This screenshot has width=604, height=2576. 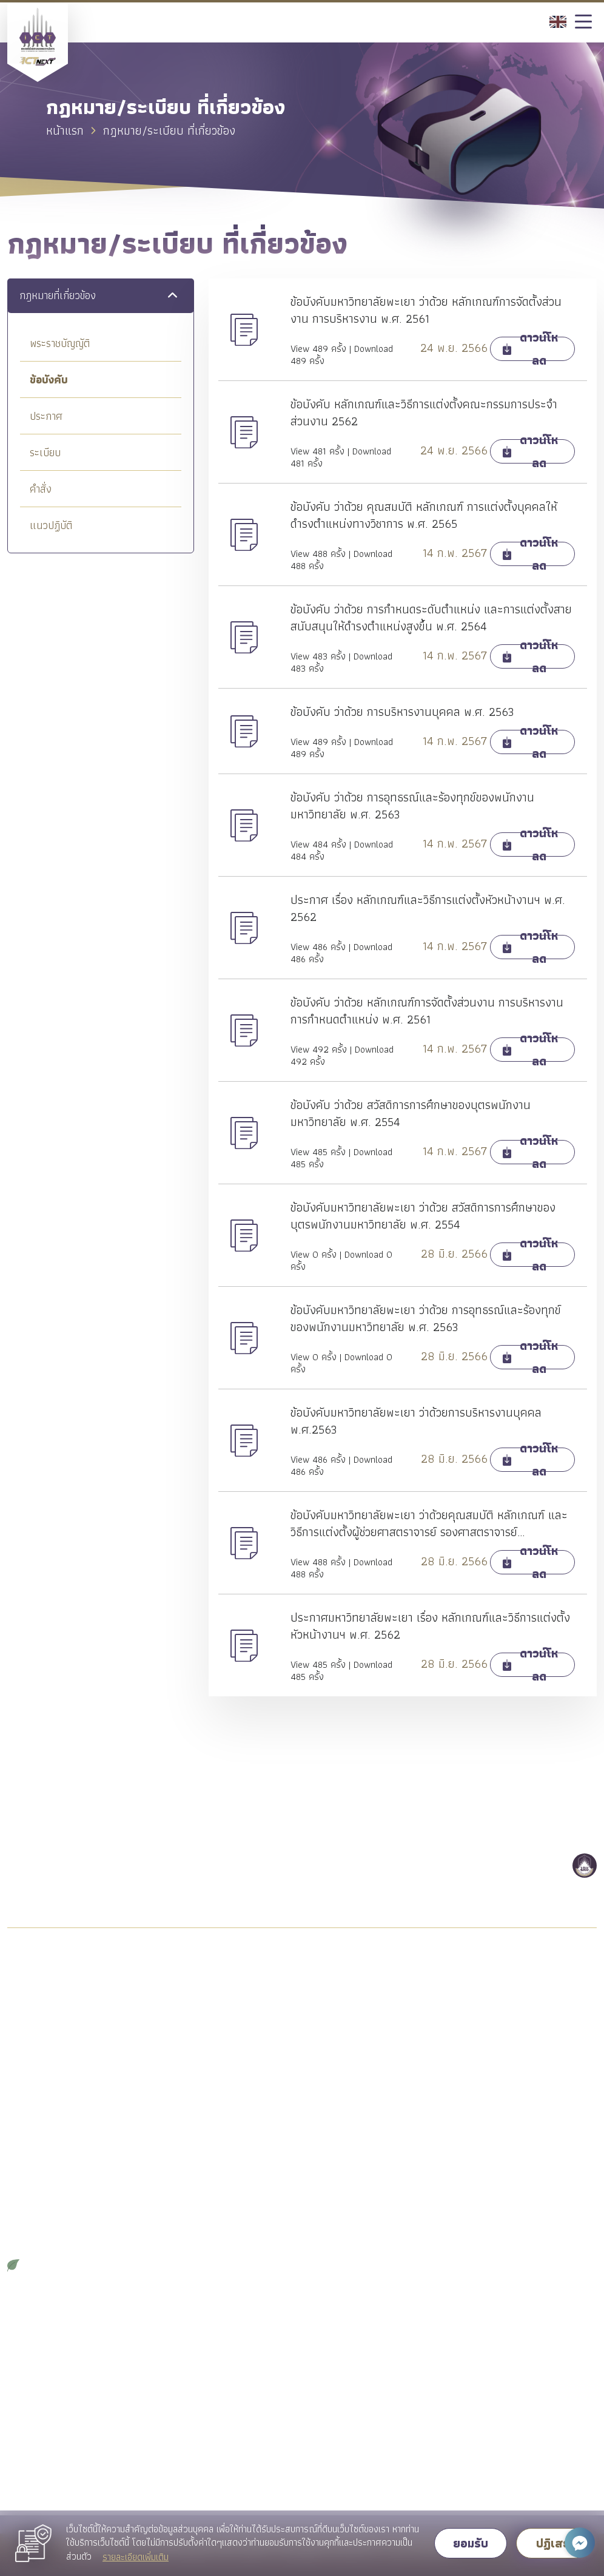 What do you see at coordinates (135, 2557) in the screenshot?
I see `รายละเอียดเพิ่มเติม` at bounding box center [135, 2557].